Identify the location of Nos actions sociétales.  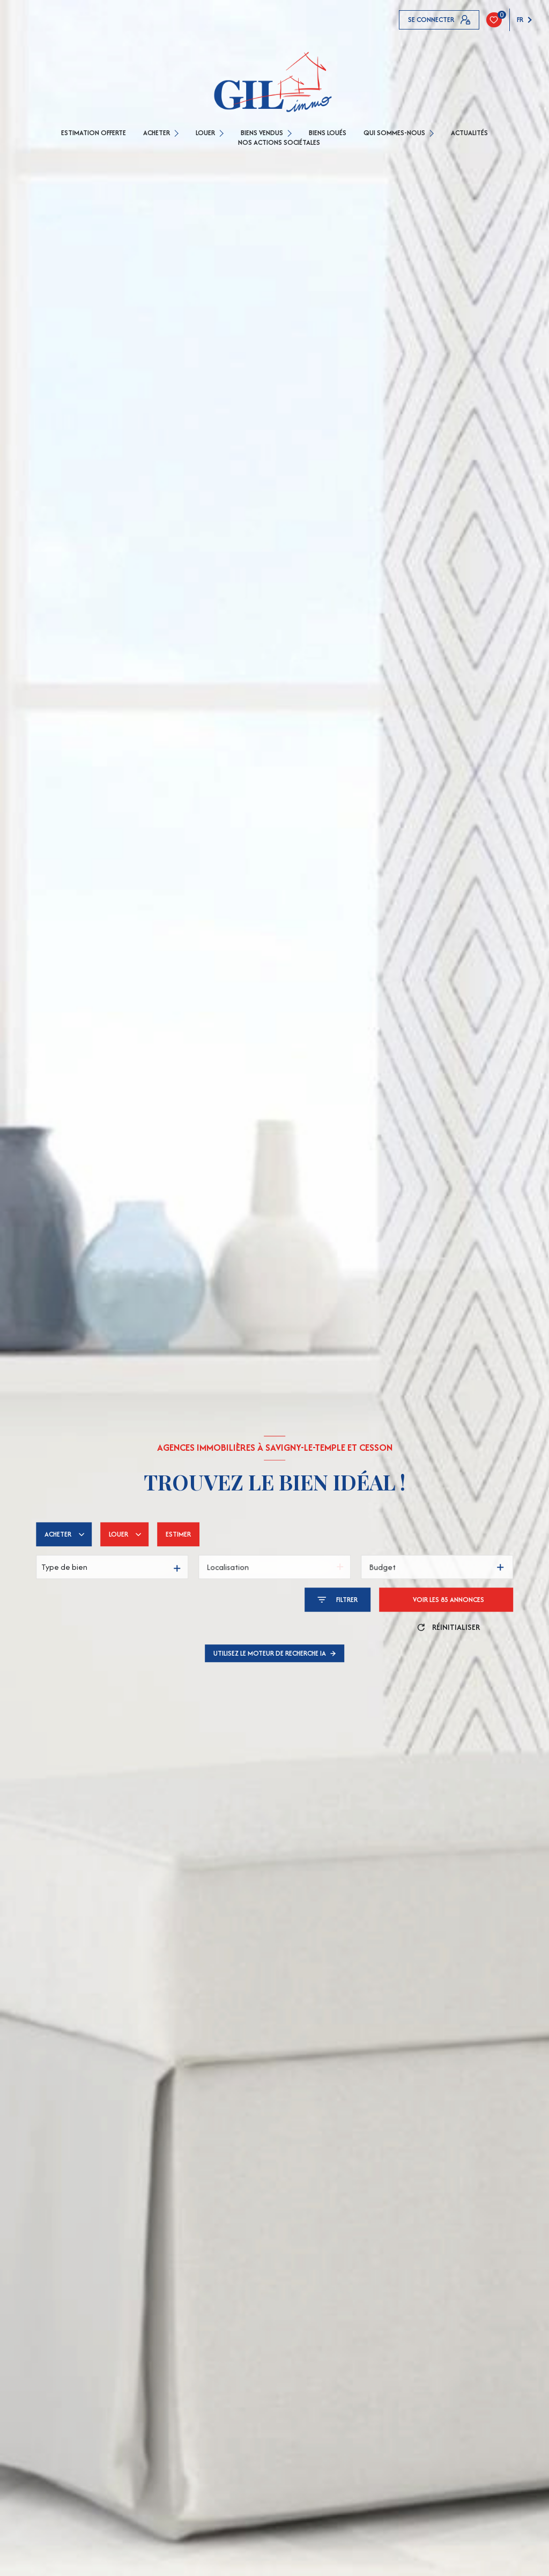
(279, 142).